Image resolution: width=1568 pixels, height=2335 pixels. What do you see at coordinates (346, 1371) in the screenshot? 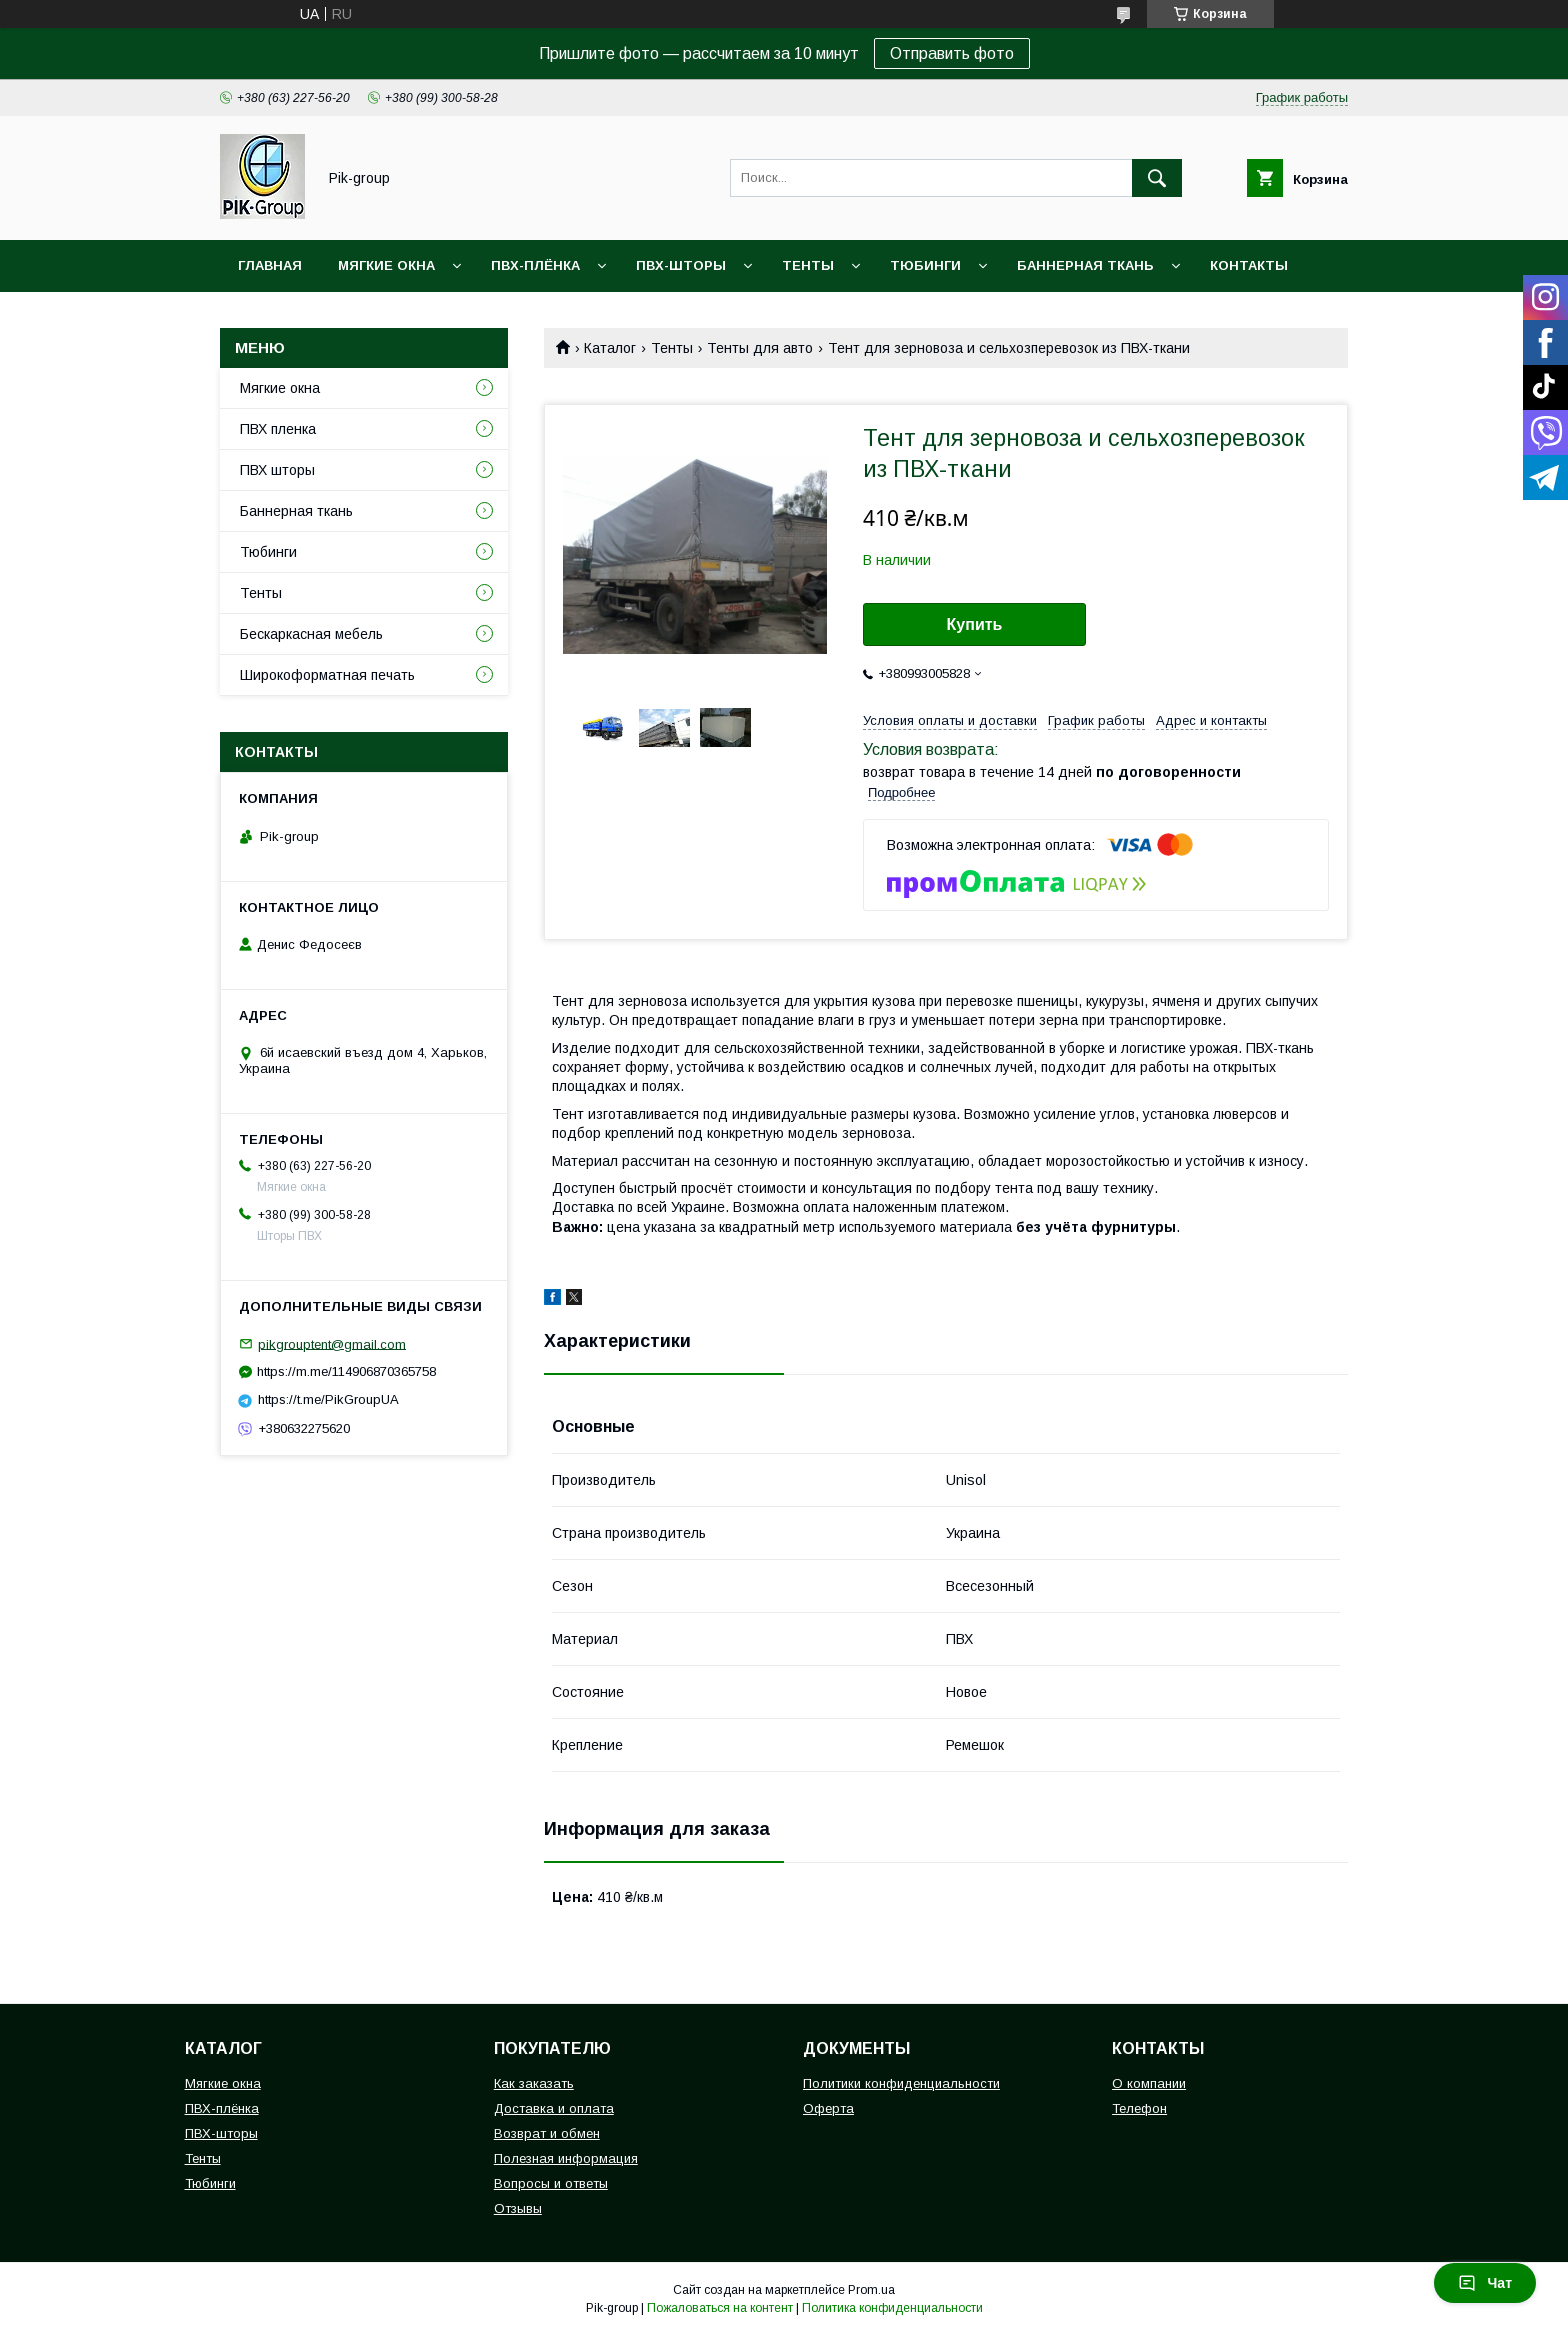
I see `https://m.me/114906870365758` at bounding box center [346, 1371].